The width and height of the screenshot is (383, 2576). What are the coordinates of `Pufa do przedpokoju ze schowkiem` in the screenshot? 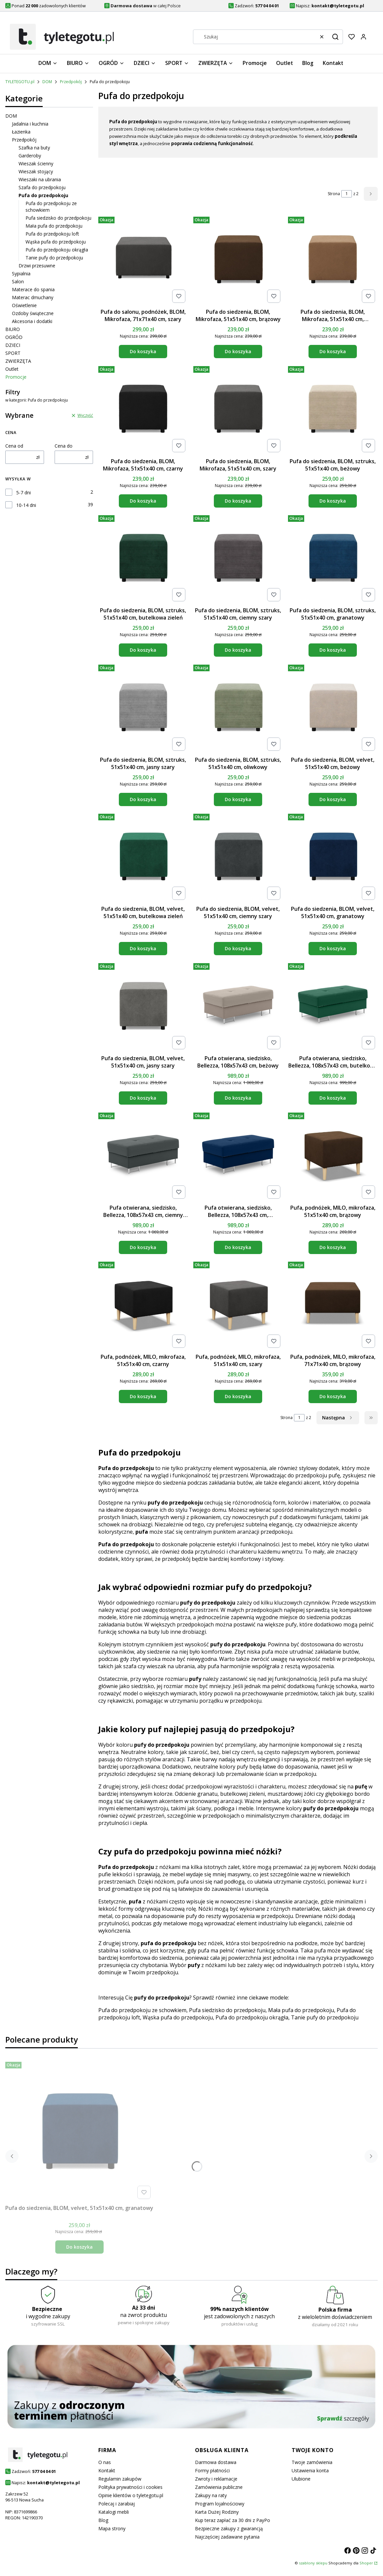 It's located at (142, 2010).